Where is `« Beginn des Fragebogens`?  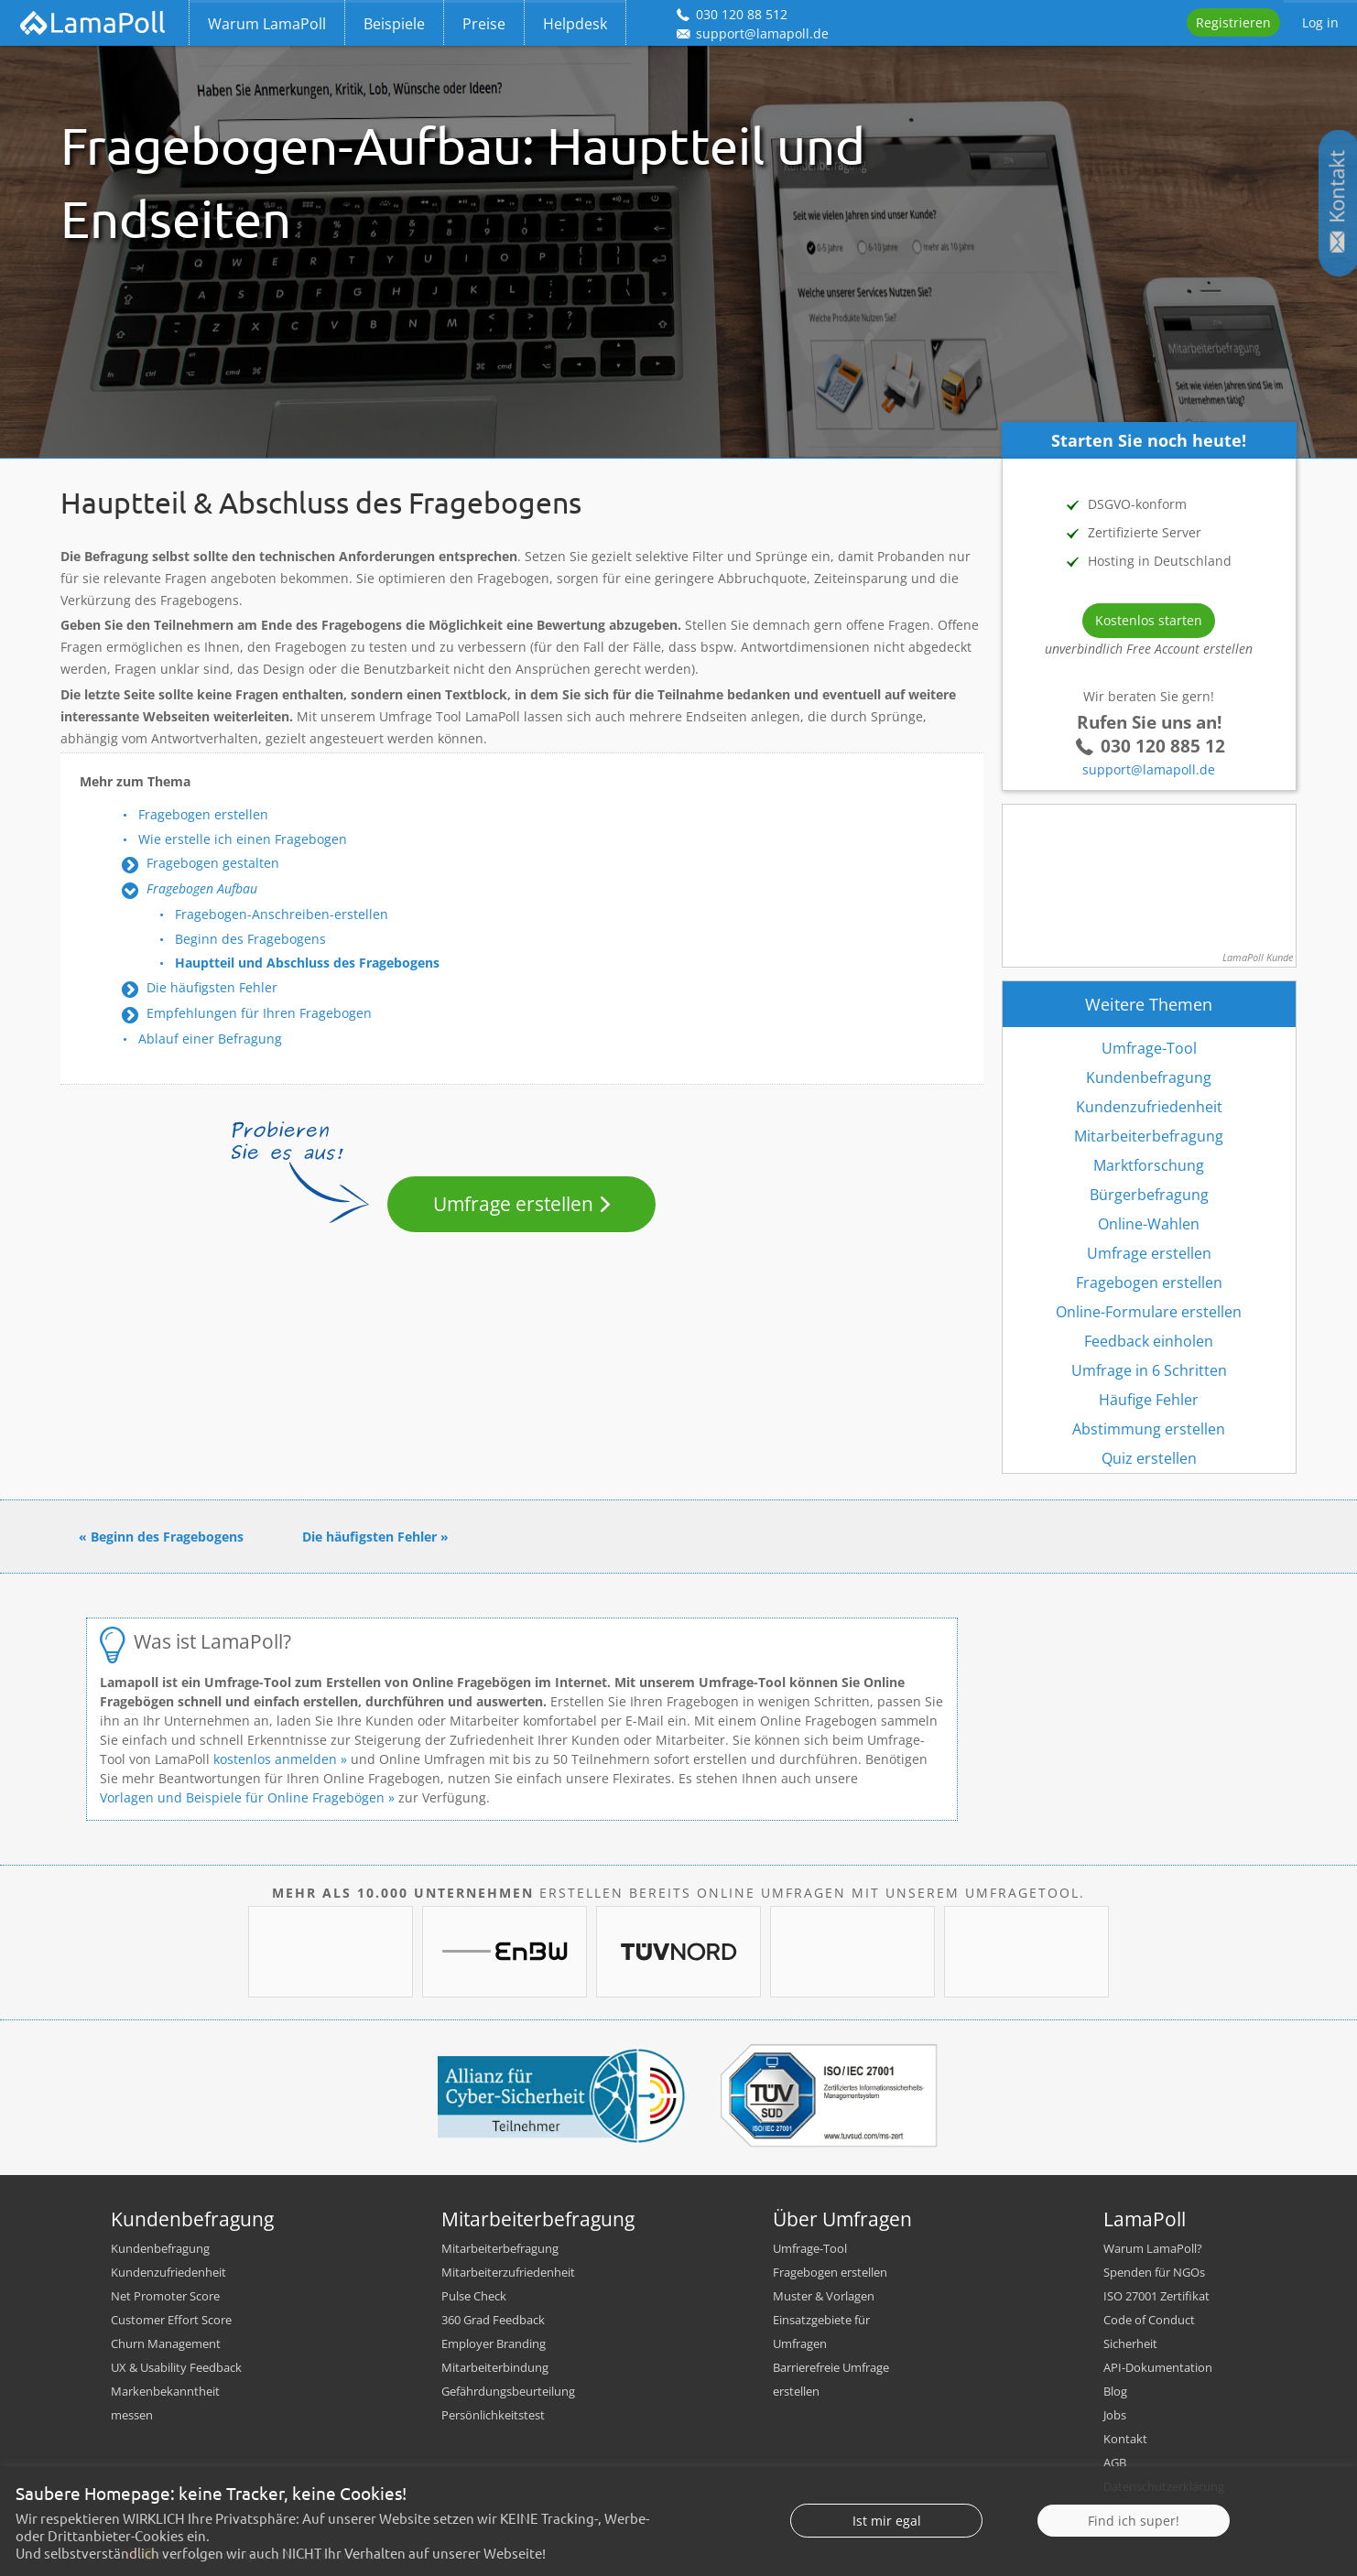 « Beginn des Fragebogens is located at coordinates (161, 1536).